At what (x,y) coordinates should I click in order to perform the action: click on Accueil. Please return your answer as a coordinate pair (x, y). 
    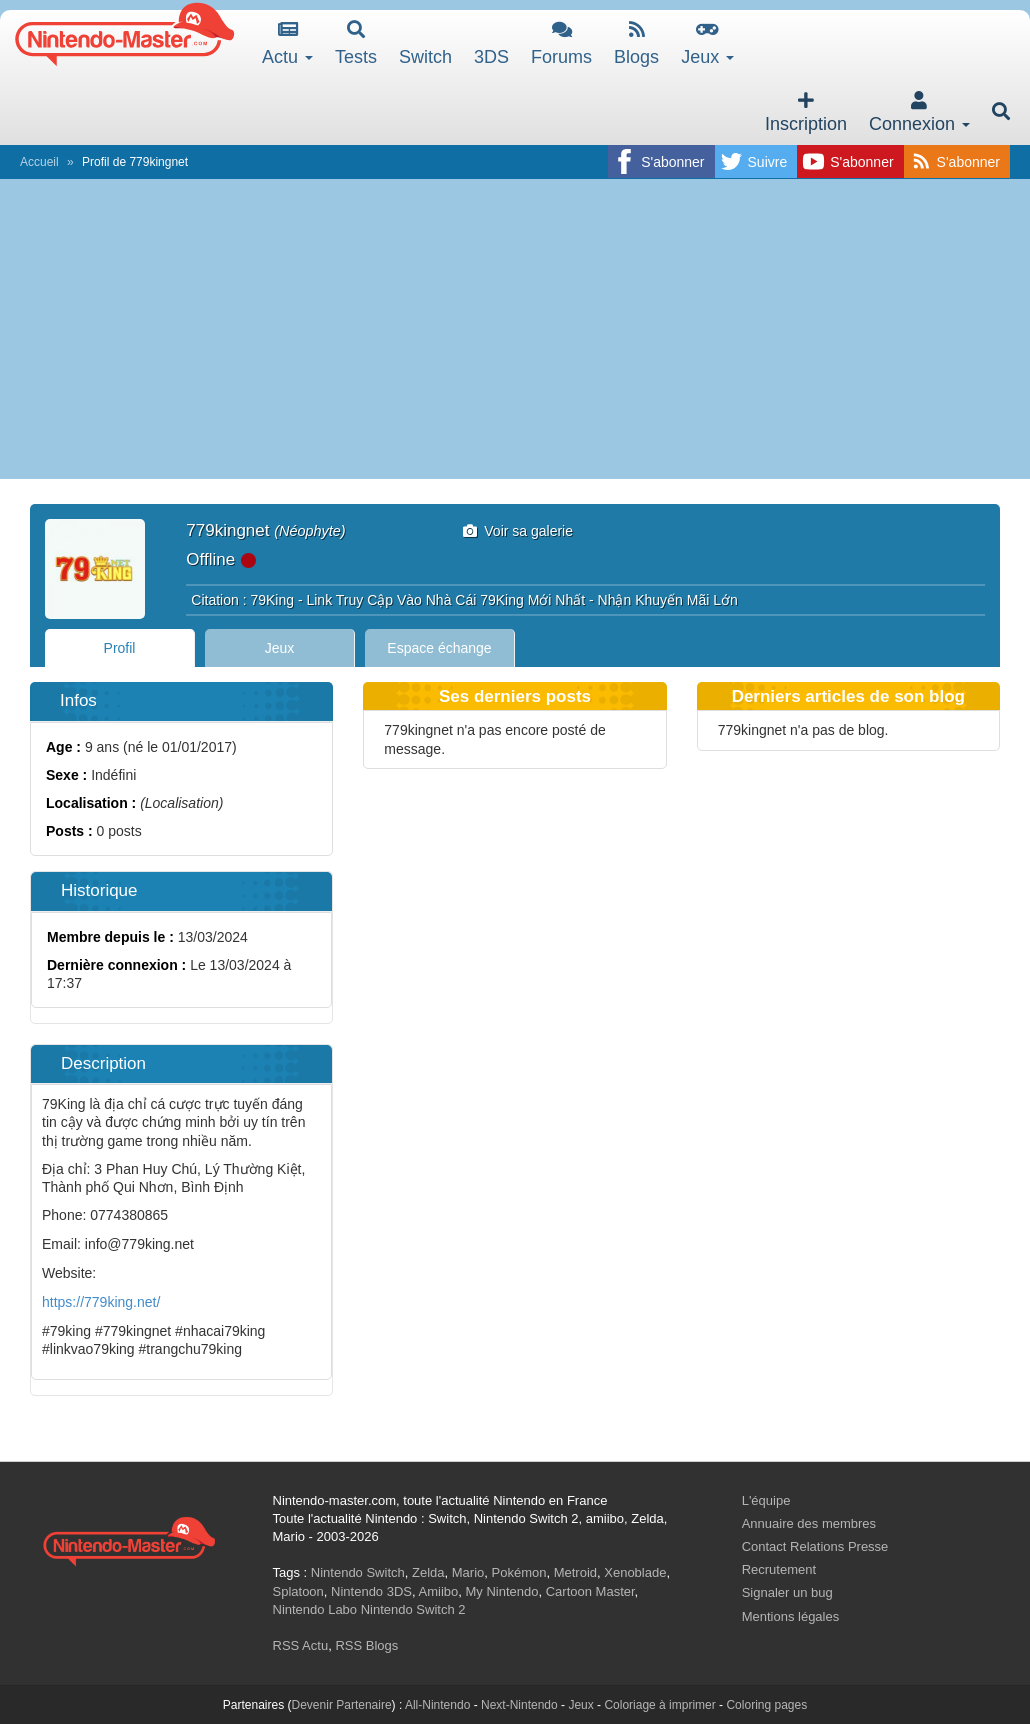
    Looking at the image, I should click on (39, 162).